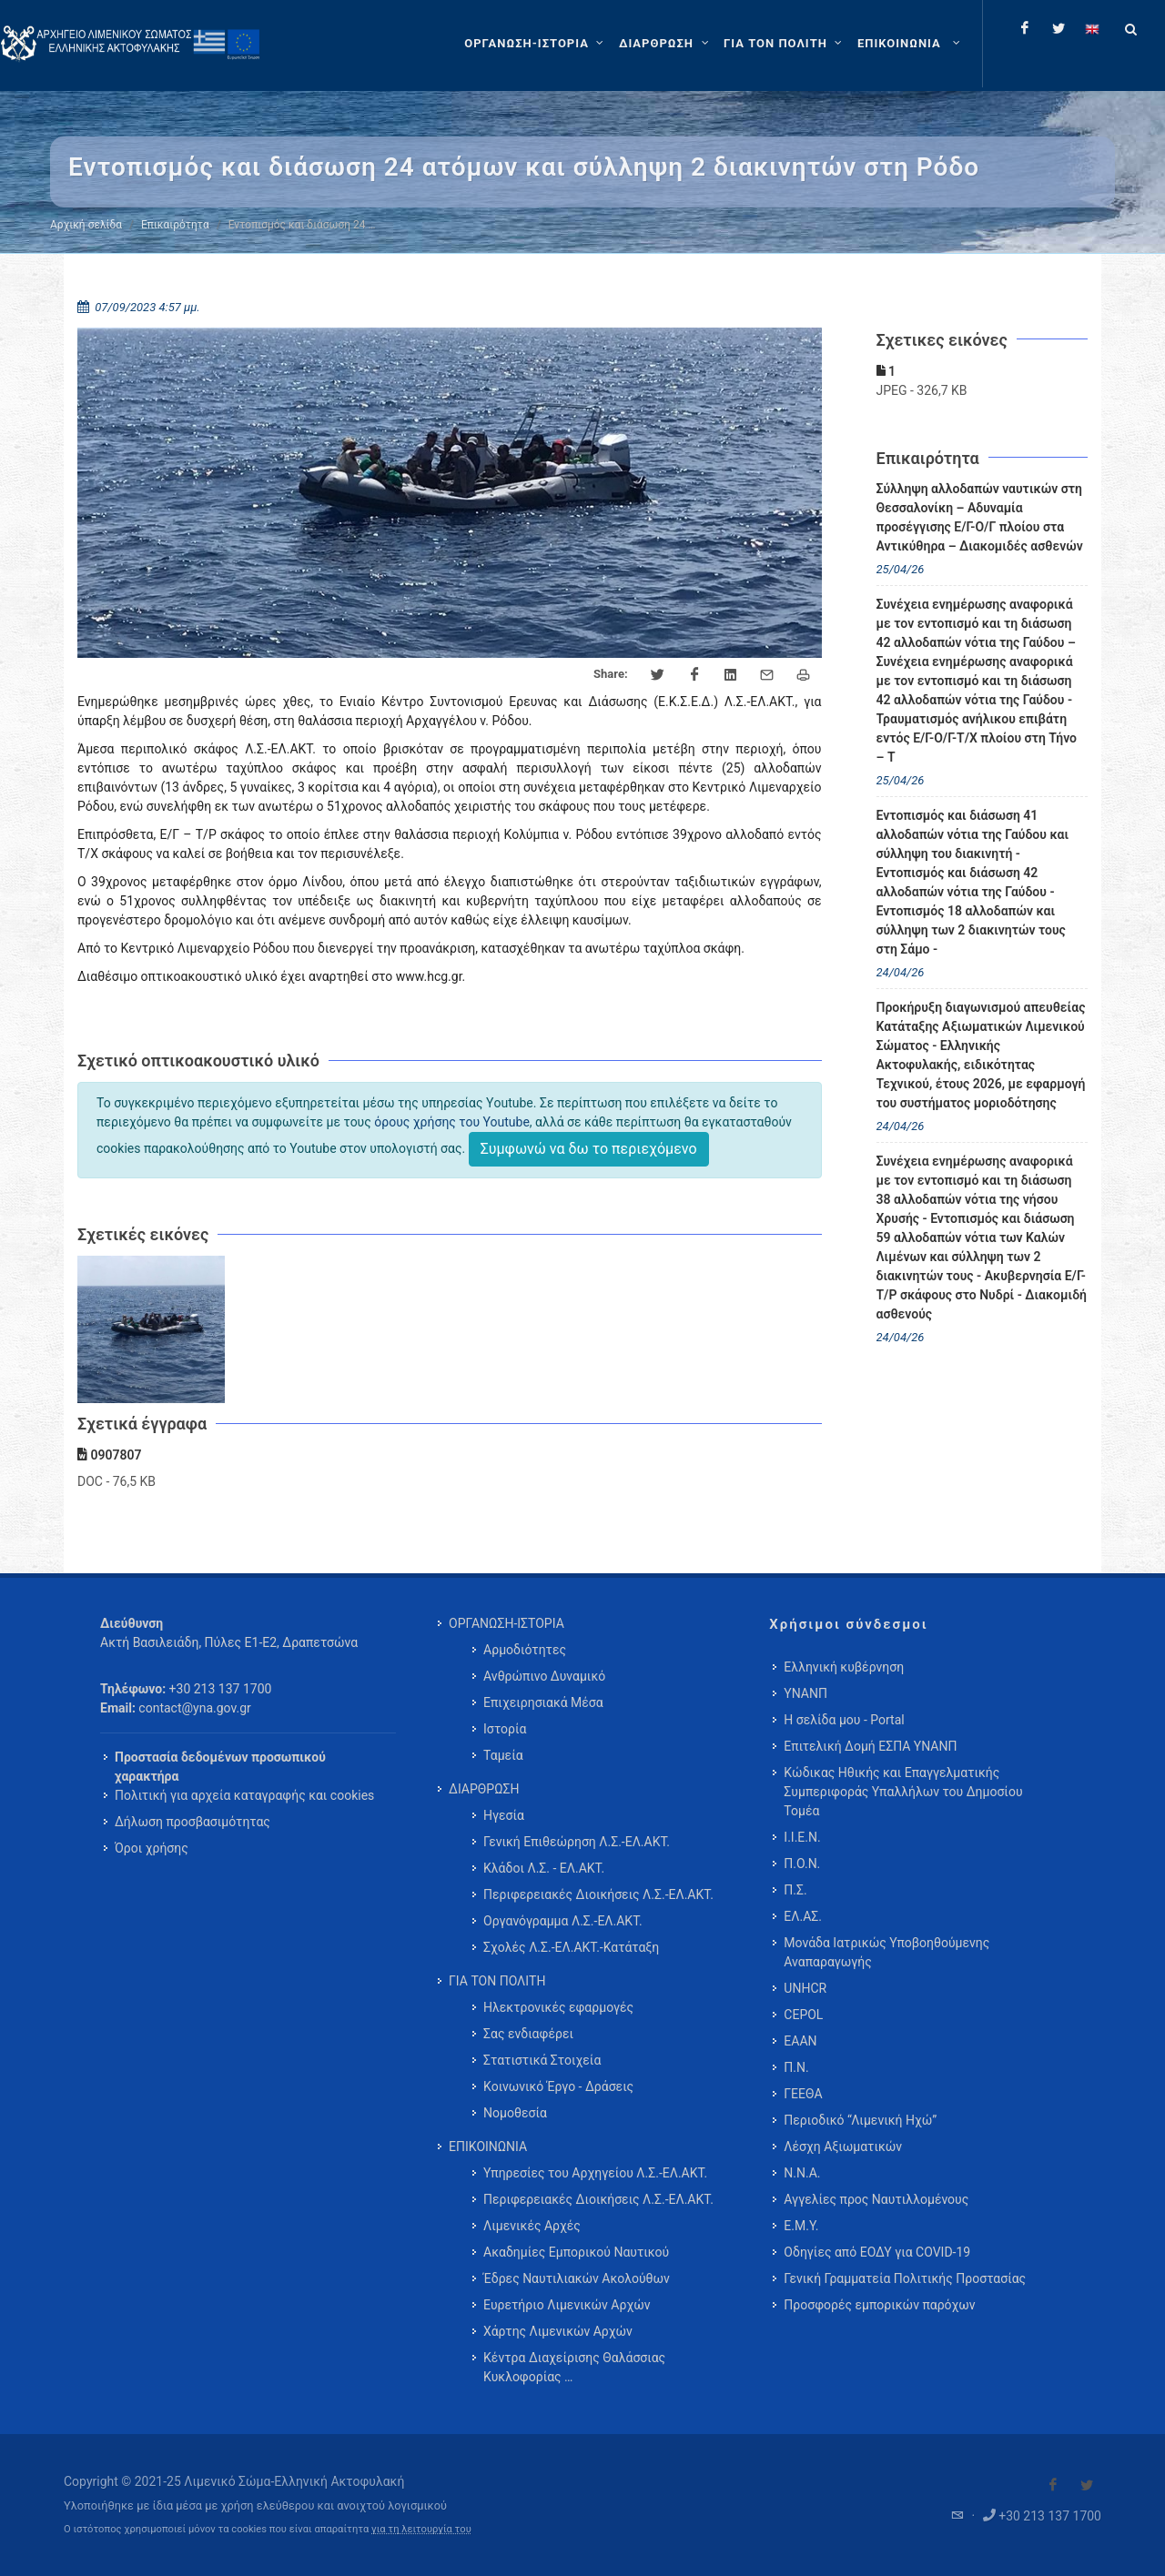 This screenshot has width=1165, height=2576. Describe the element at coordinates (244, 1795) in the screenshot. I see `Πολιτική για αρχεία καταγραφής και cookies` at that location.